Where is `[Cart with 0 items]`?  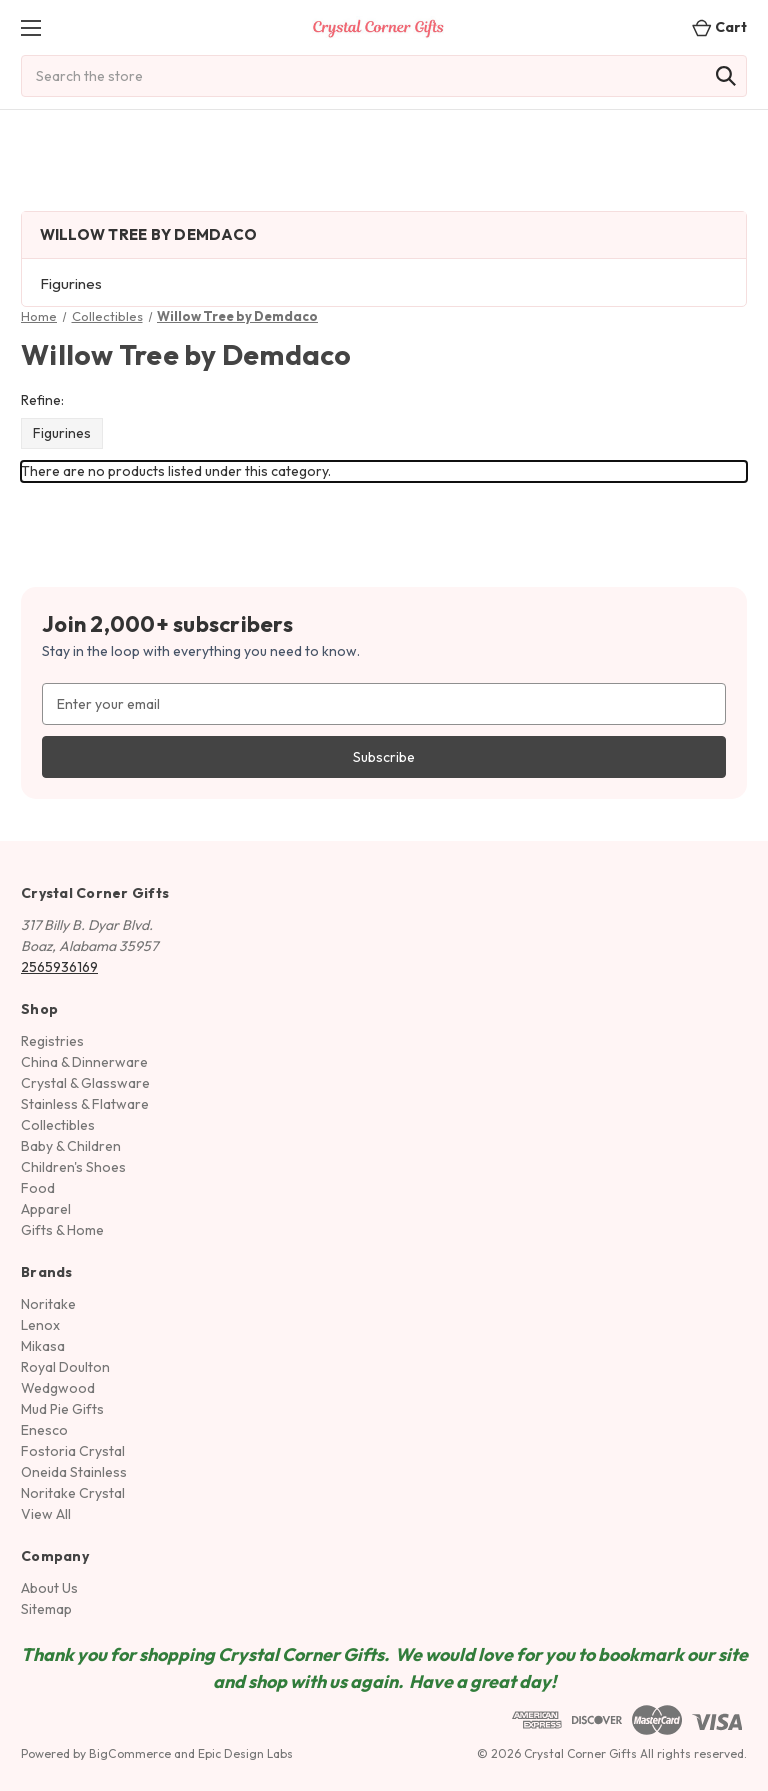
[Cart with 0 items] is located at coordinates (714, 27).